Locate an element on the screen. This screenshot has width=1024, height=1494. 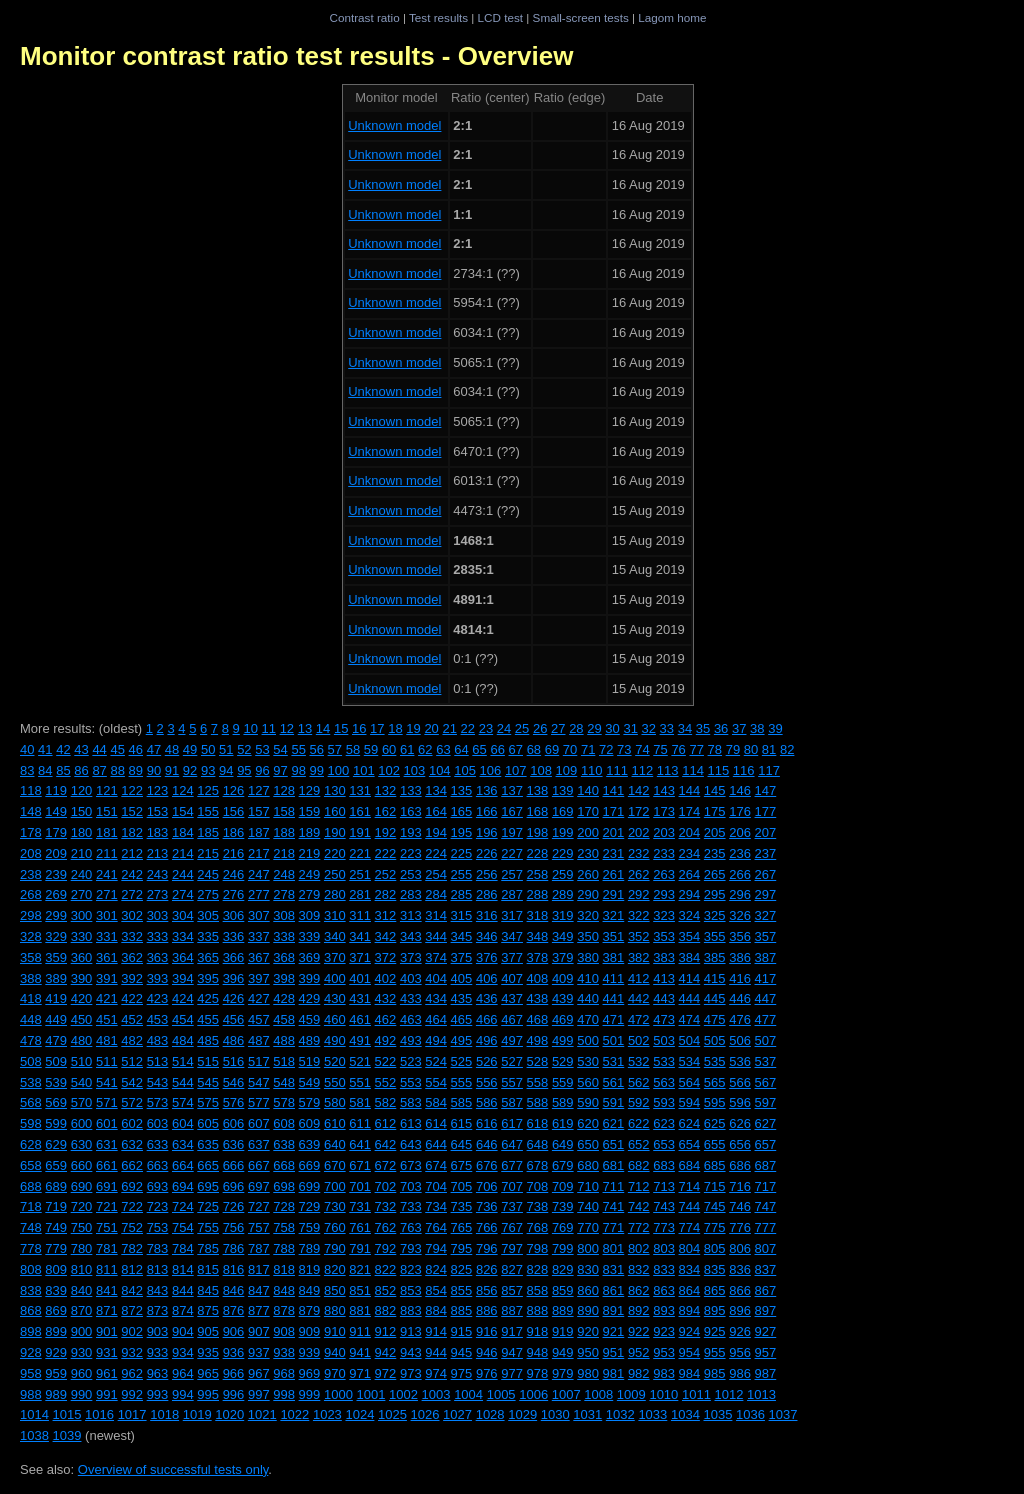
281 is located at coordinates (360, 894).